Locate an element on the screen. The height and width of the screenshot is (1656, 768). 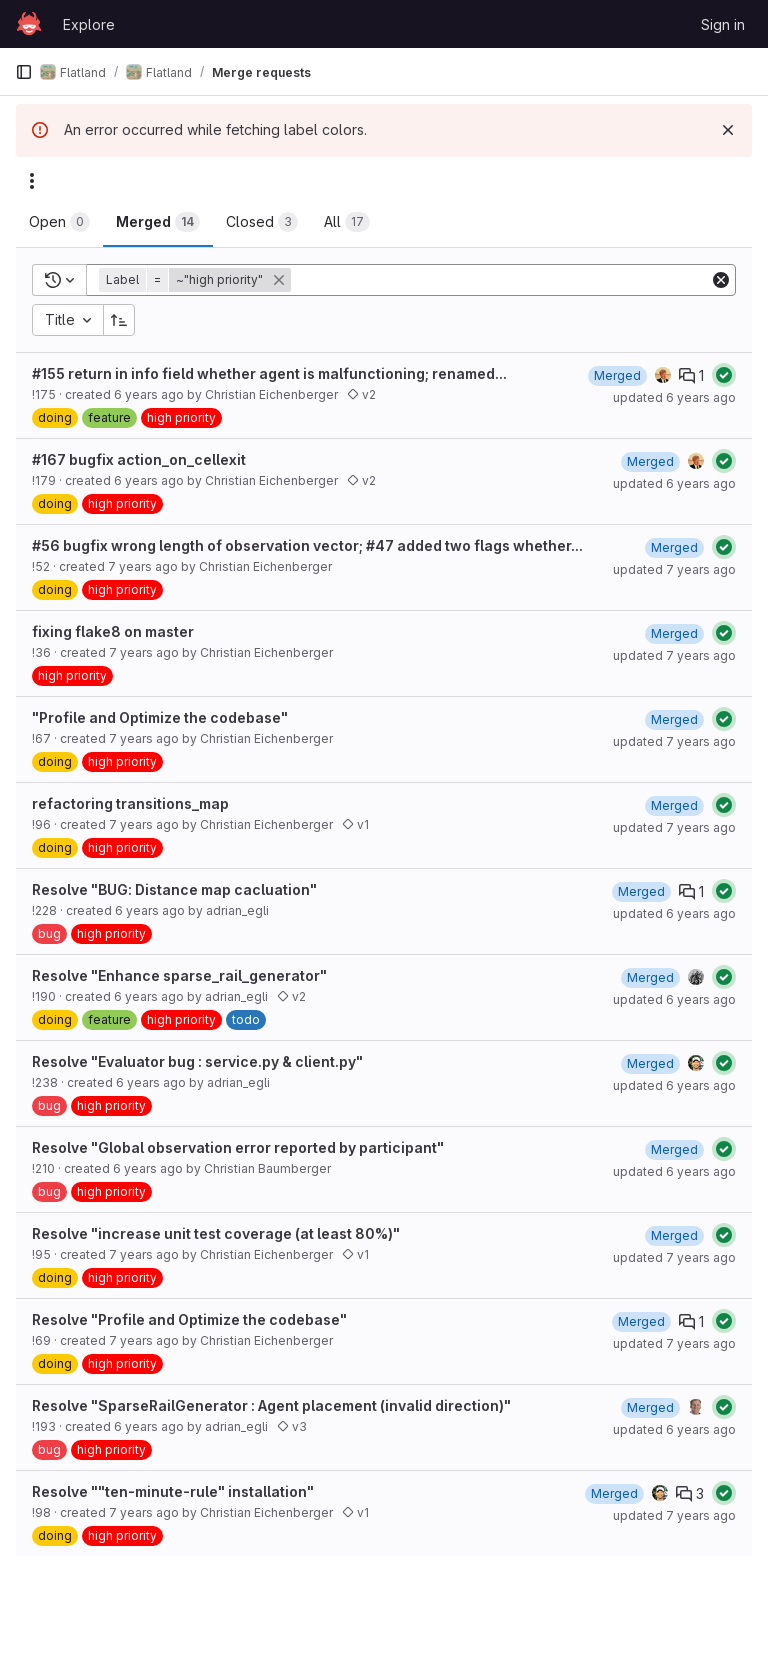
[tab] is located at coordinates (59, 222).